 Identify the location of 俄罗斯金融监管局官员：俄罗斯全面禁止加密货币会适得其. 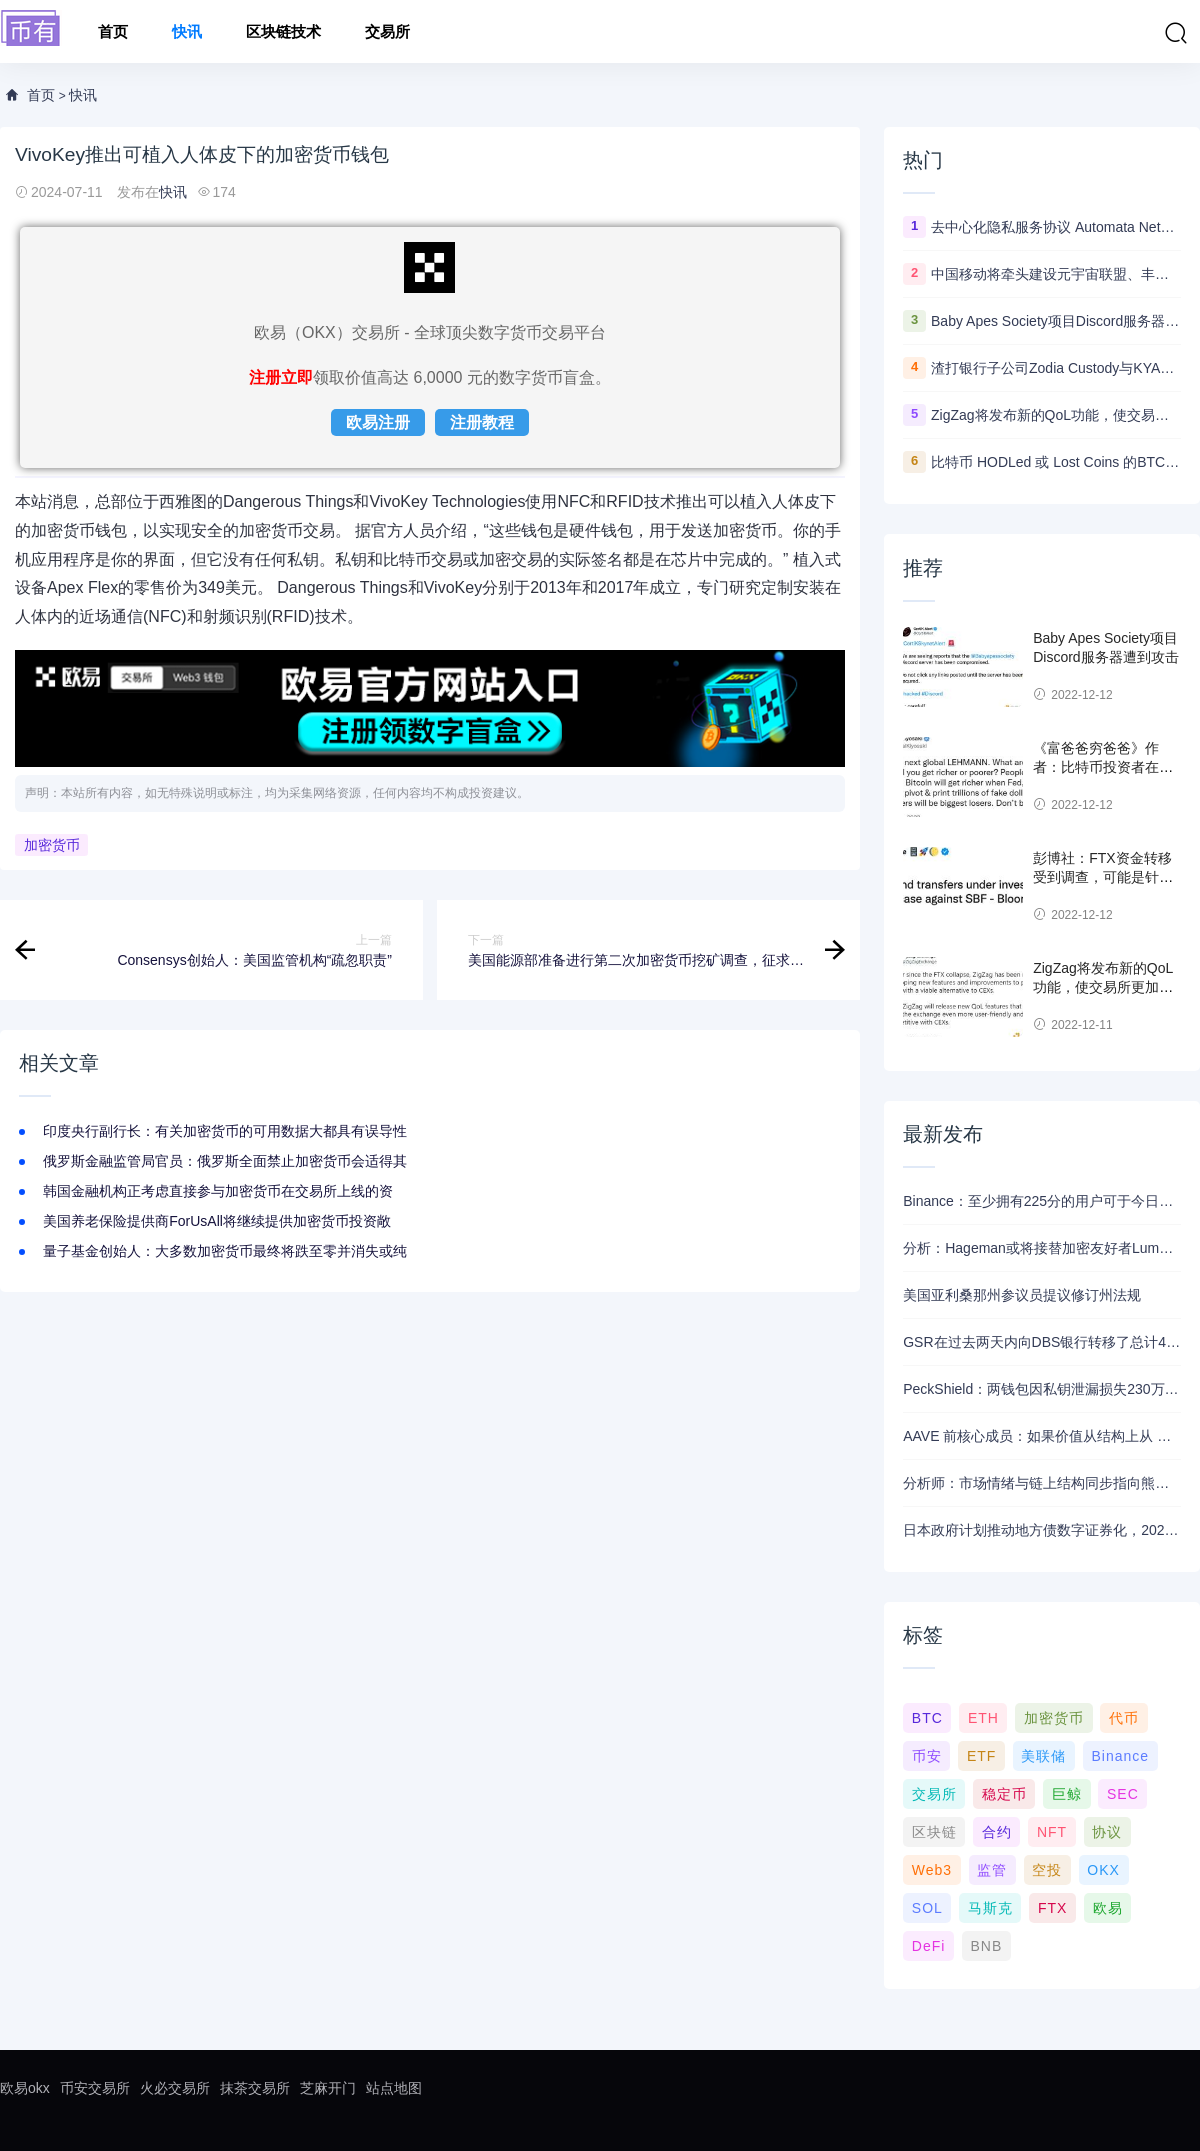
(225, 1161).